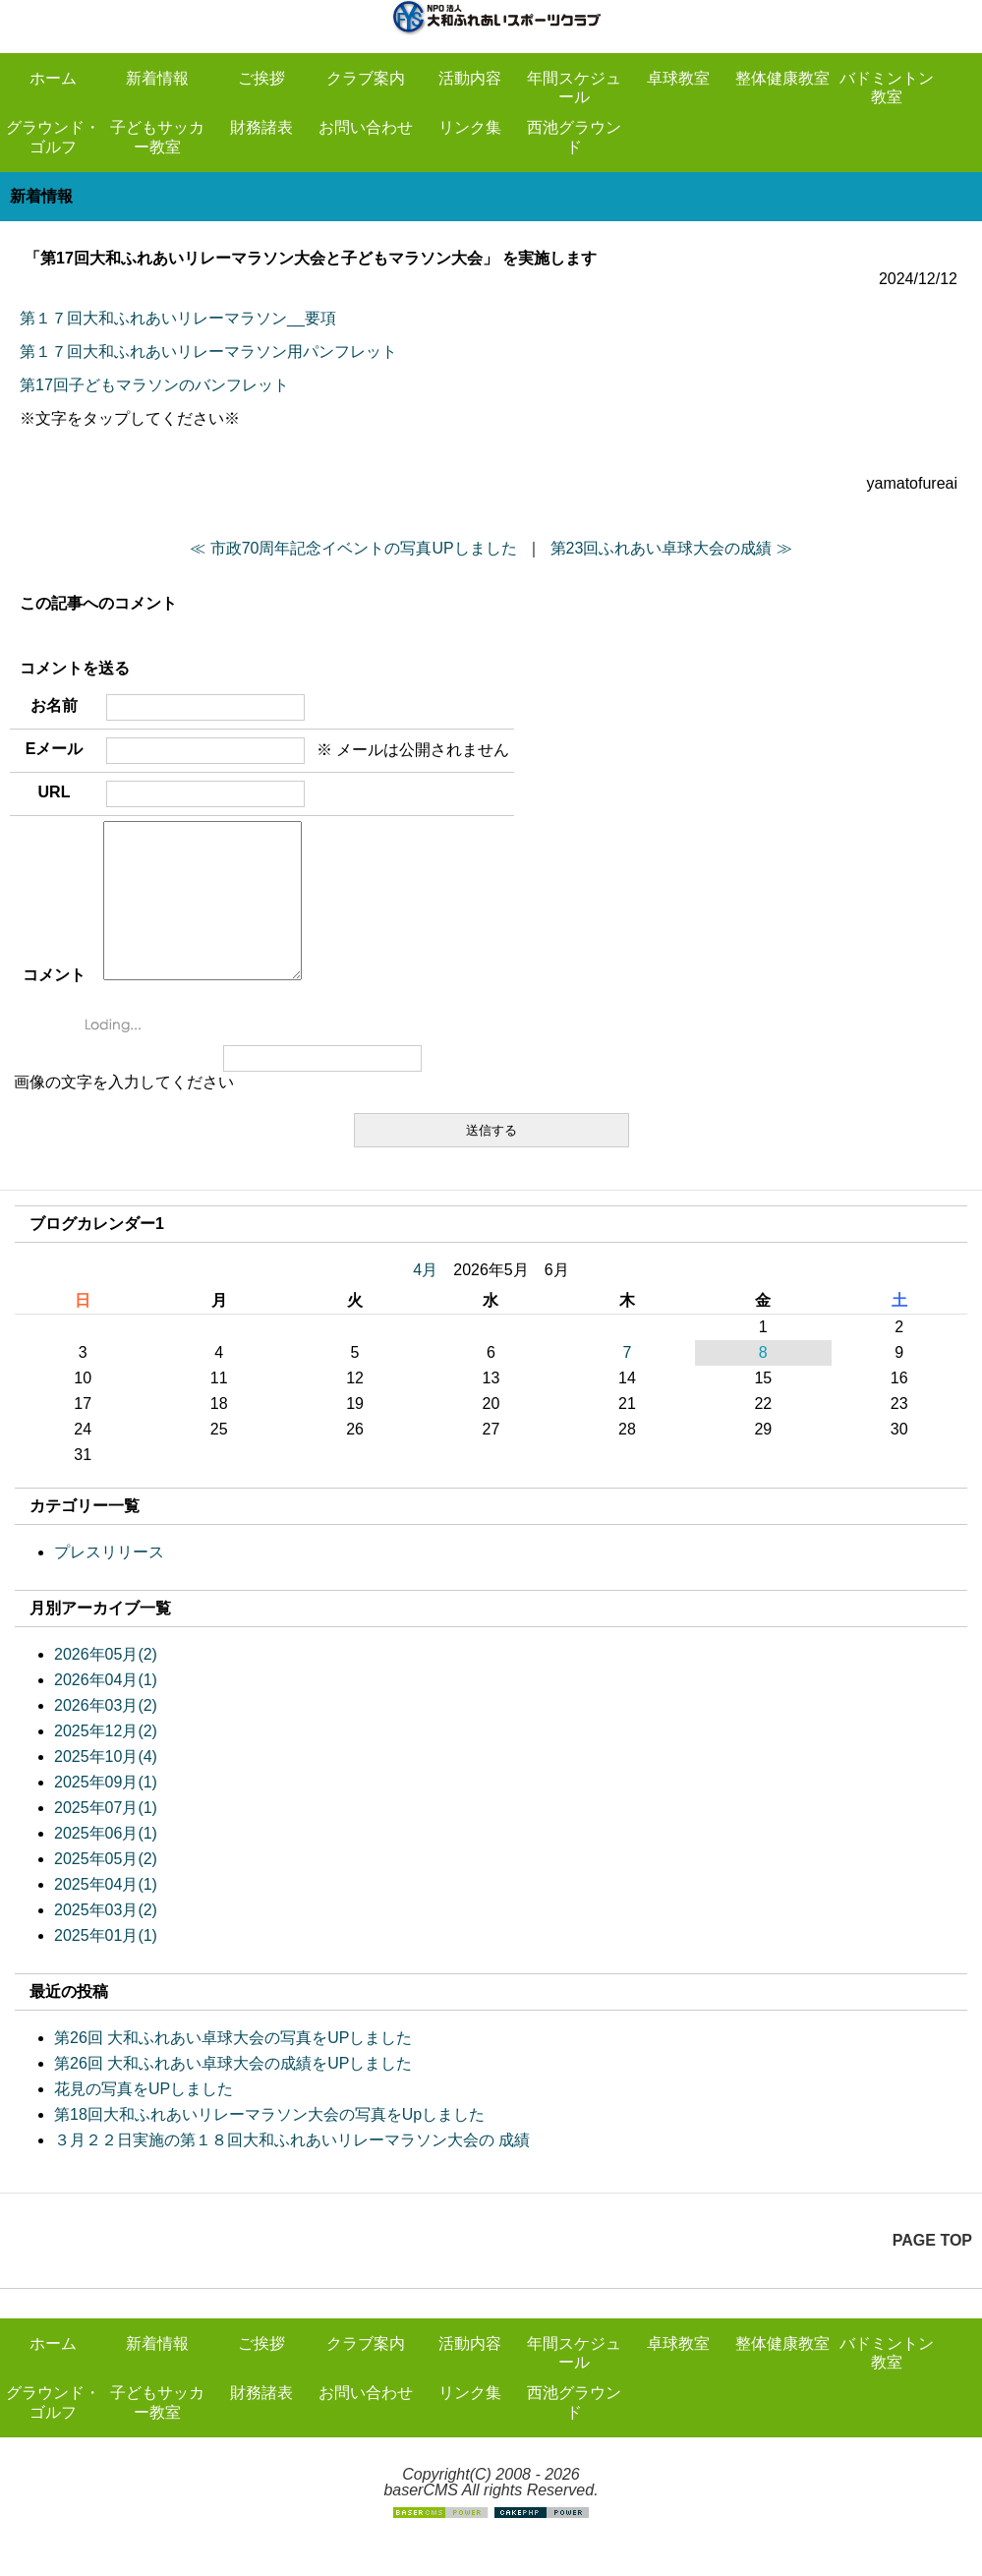 The width and height of the screenshot is (982, 2576). I want to click on 2025年03月(2), so click(105, 1939).